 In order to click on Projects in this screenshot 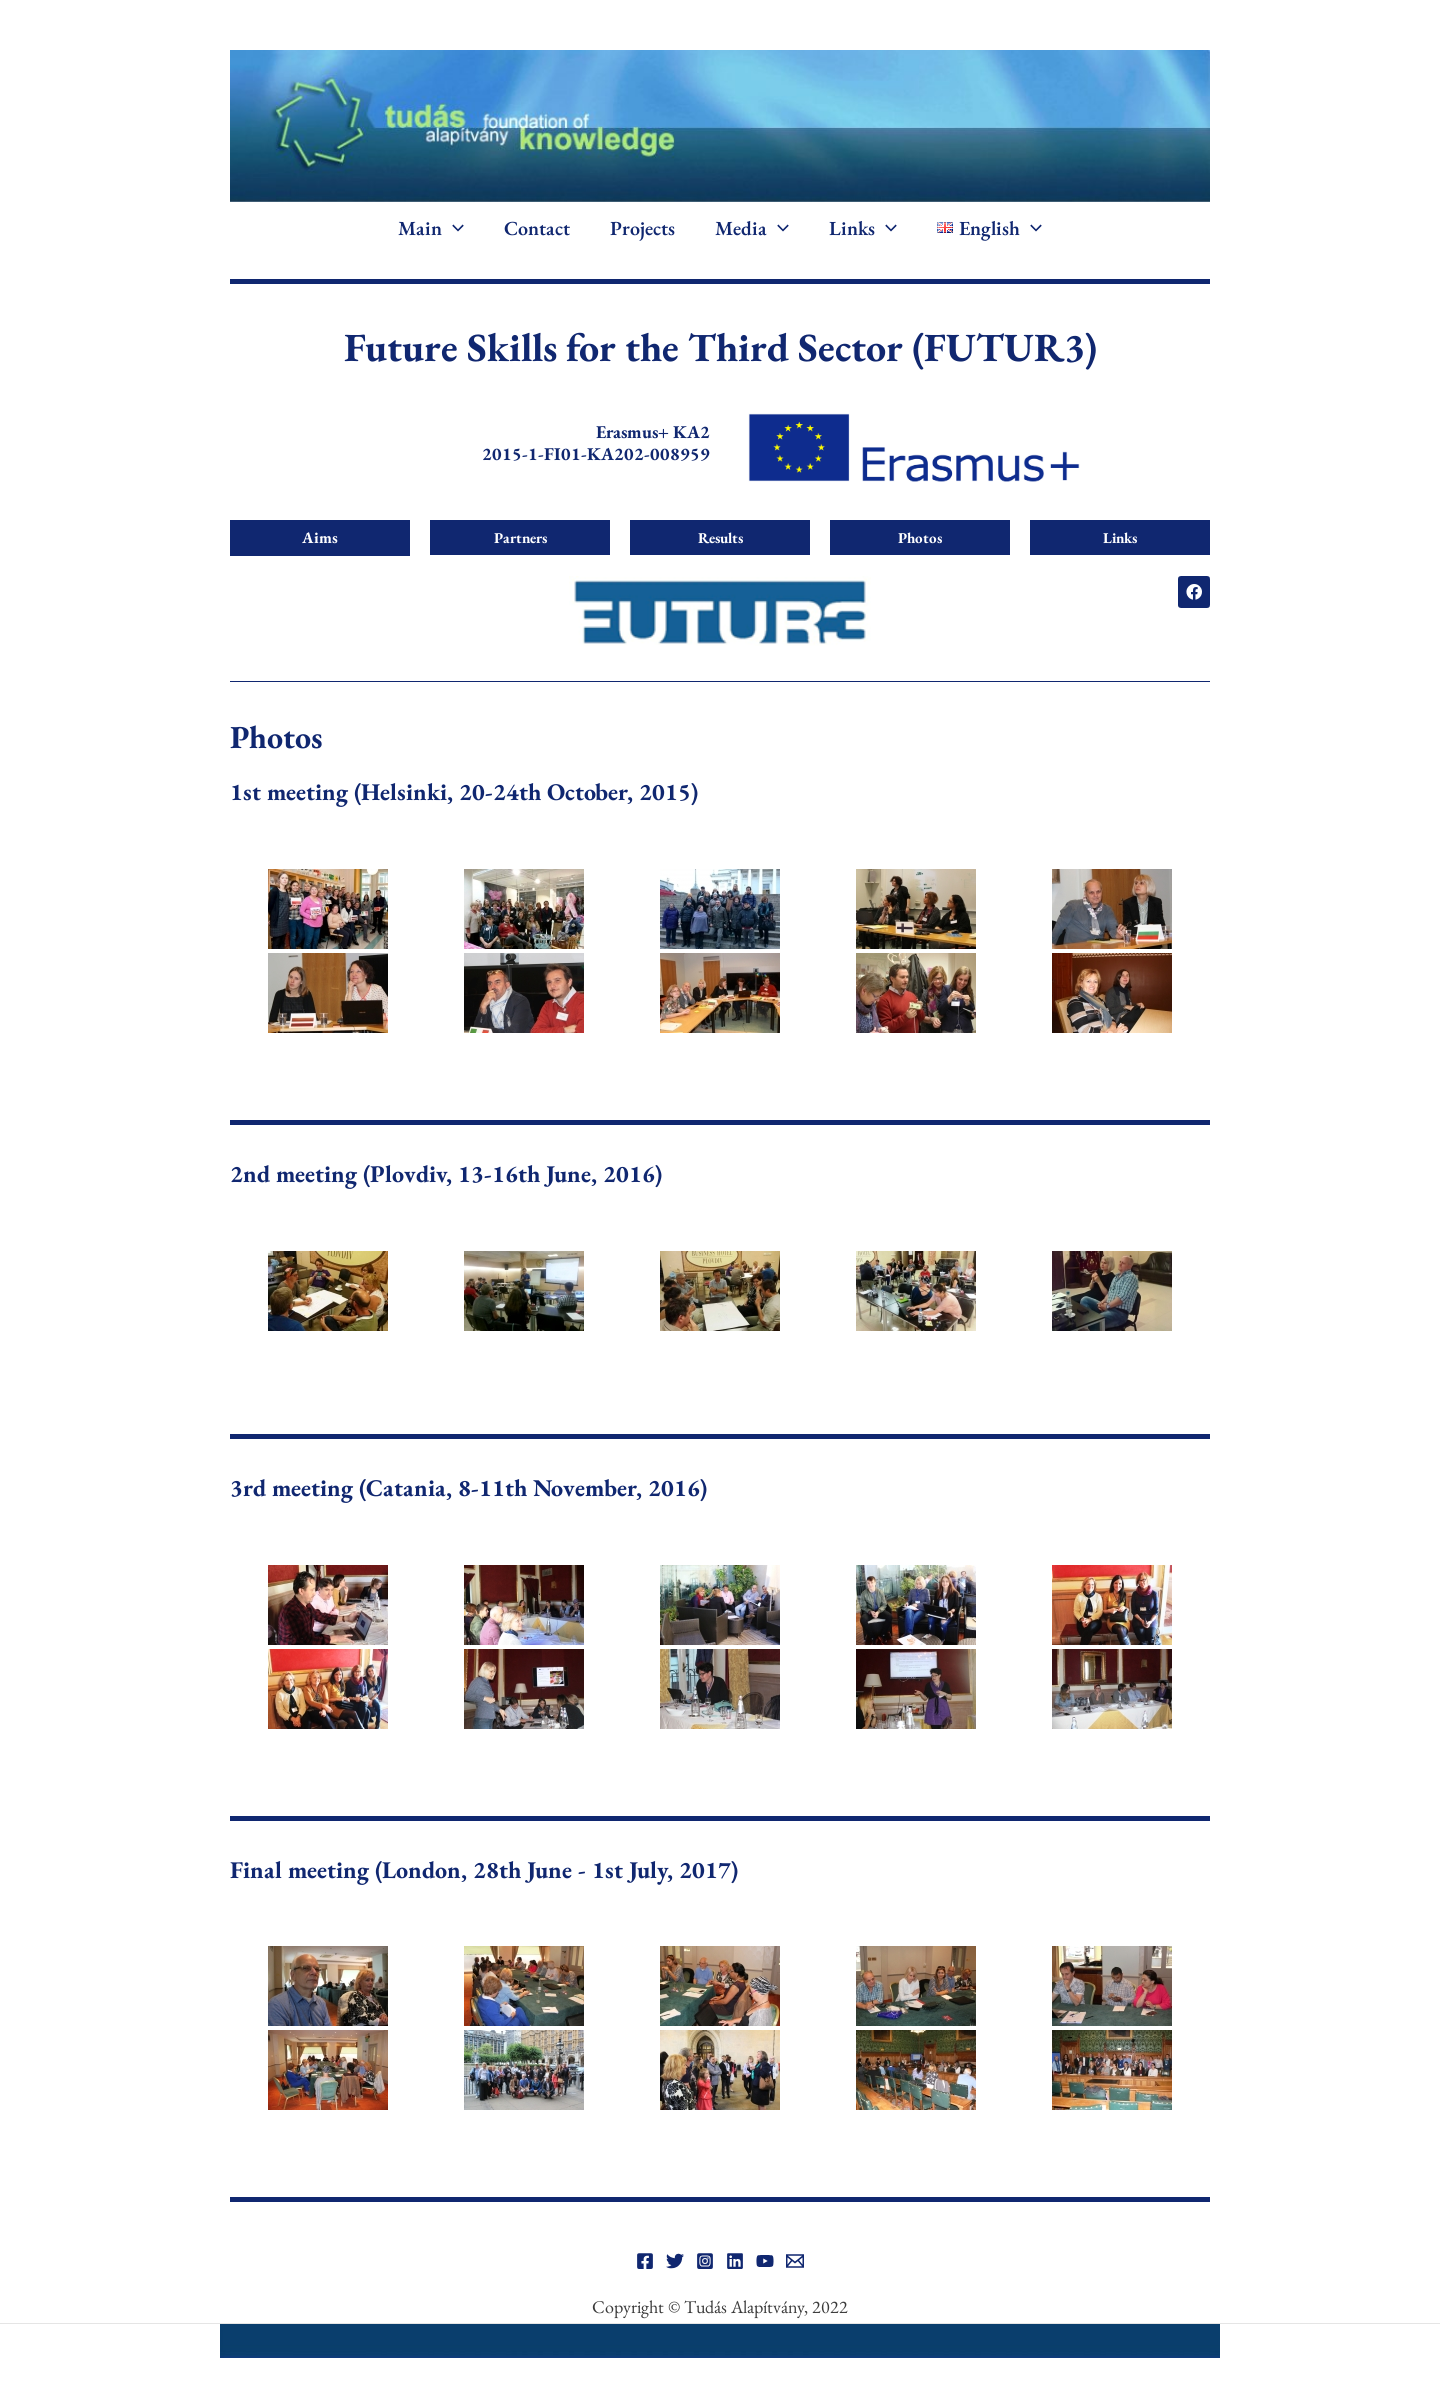, I will do `click(642, 228)`.